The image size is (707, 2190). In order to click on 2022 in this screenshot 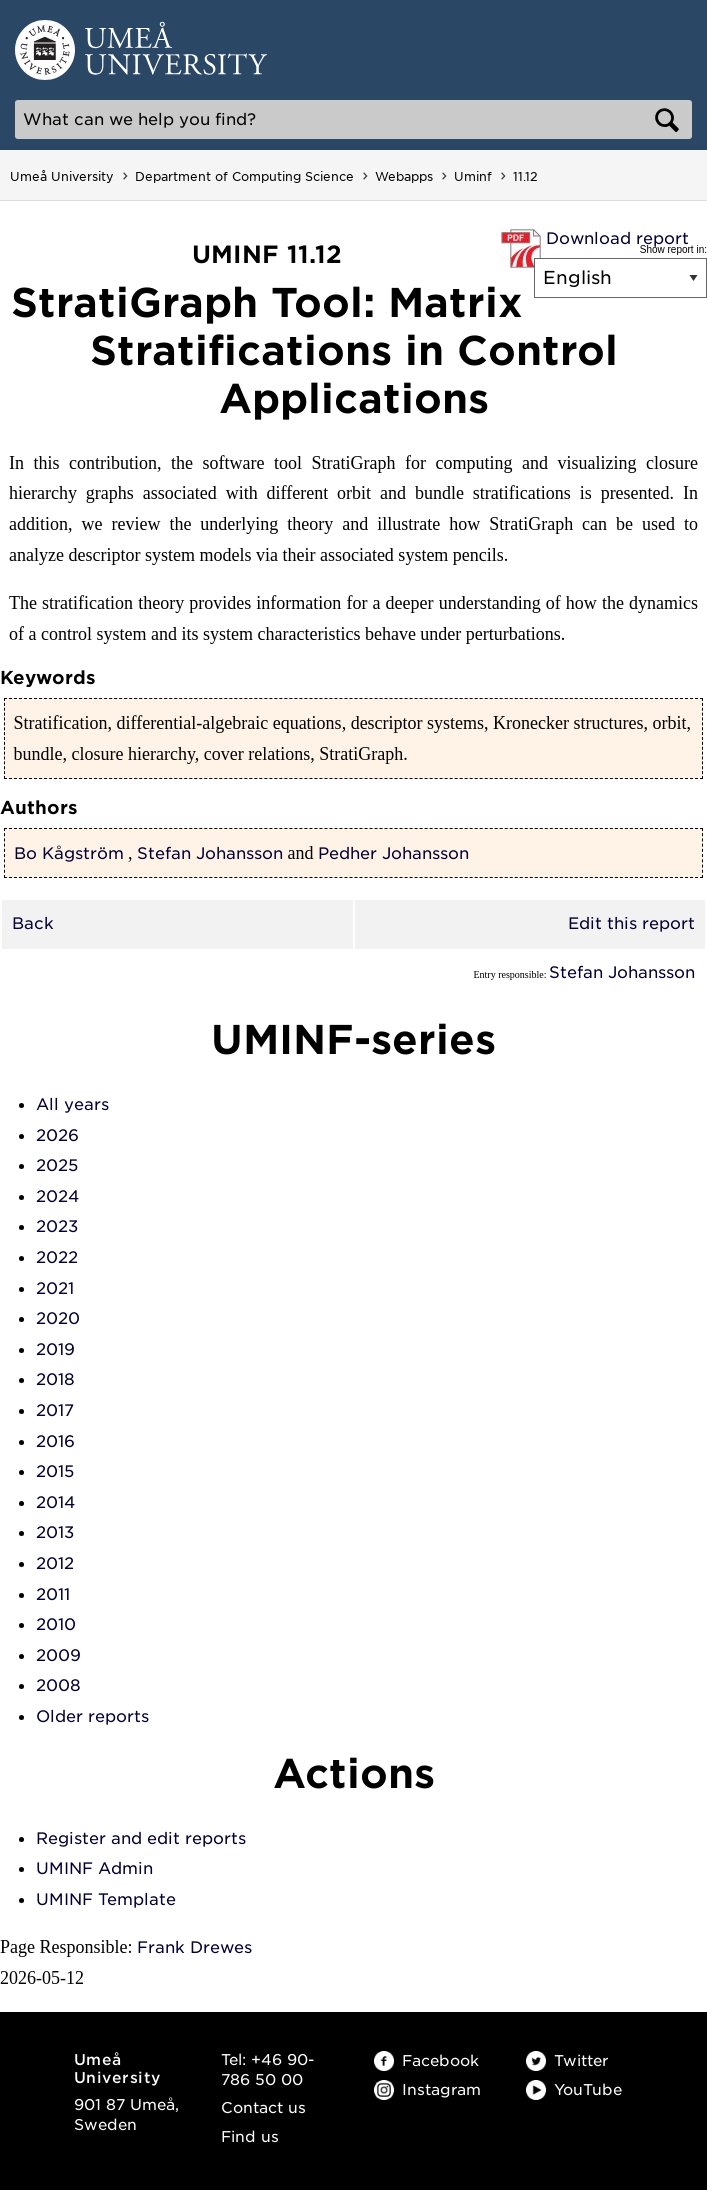, I will do `click(57, 1257)`.